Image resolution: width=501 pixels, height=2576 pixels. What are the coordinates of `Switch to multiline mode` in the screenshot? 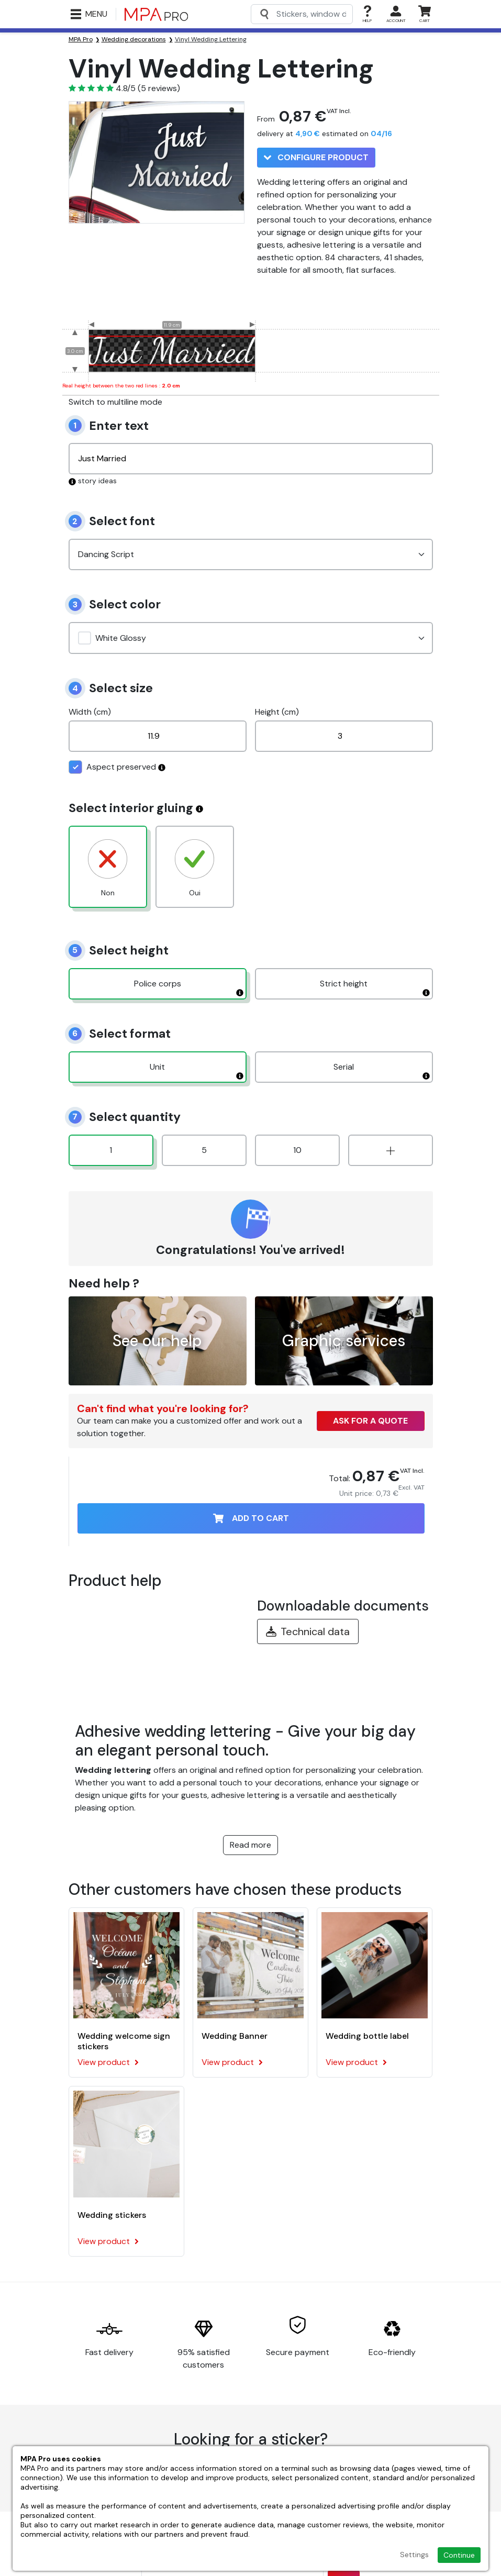 It's located at (115, 401).